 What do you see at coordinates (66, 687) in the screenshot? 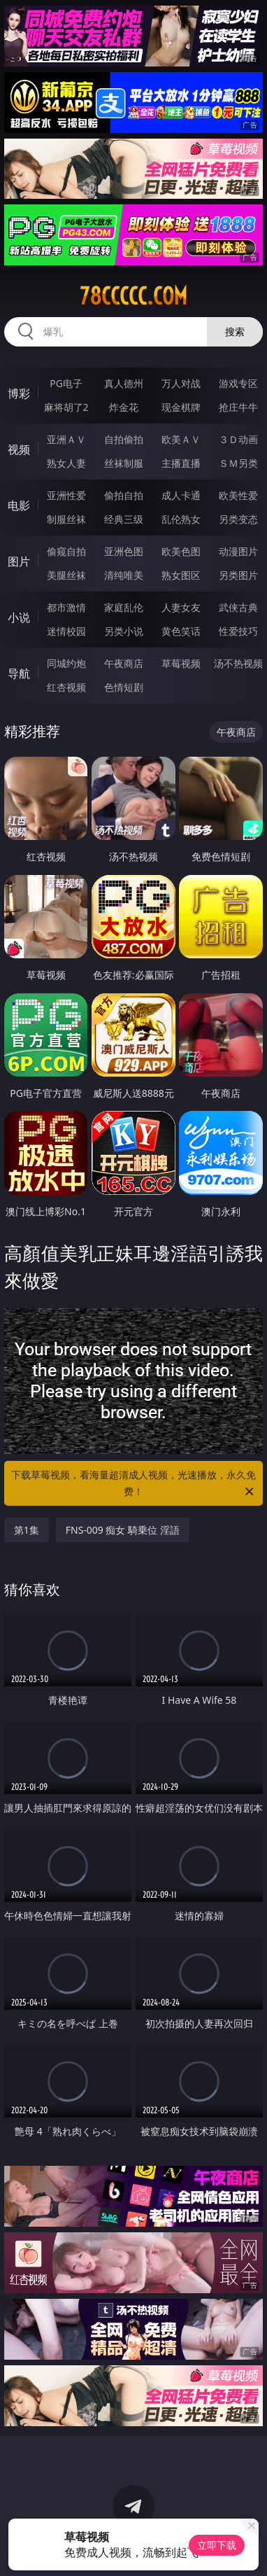
I see `红杏视频` at bounding box center [66, 687].